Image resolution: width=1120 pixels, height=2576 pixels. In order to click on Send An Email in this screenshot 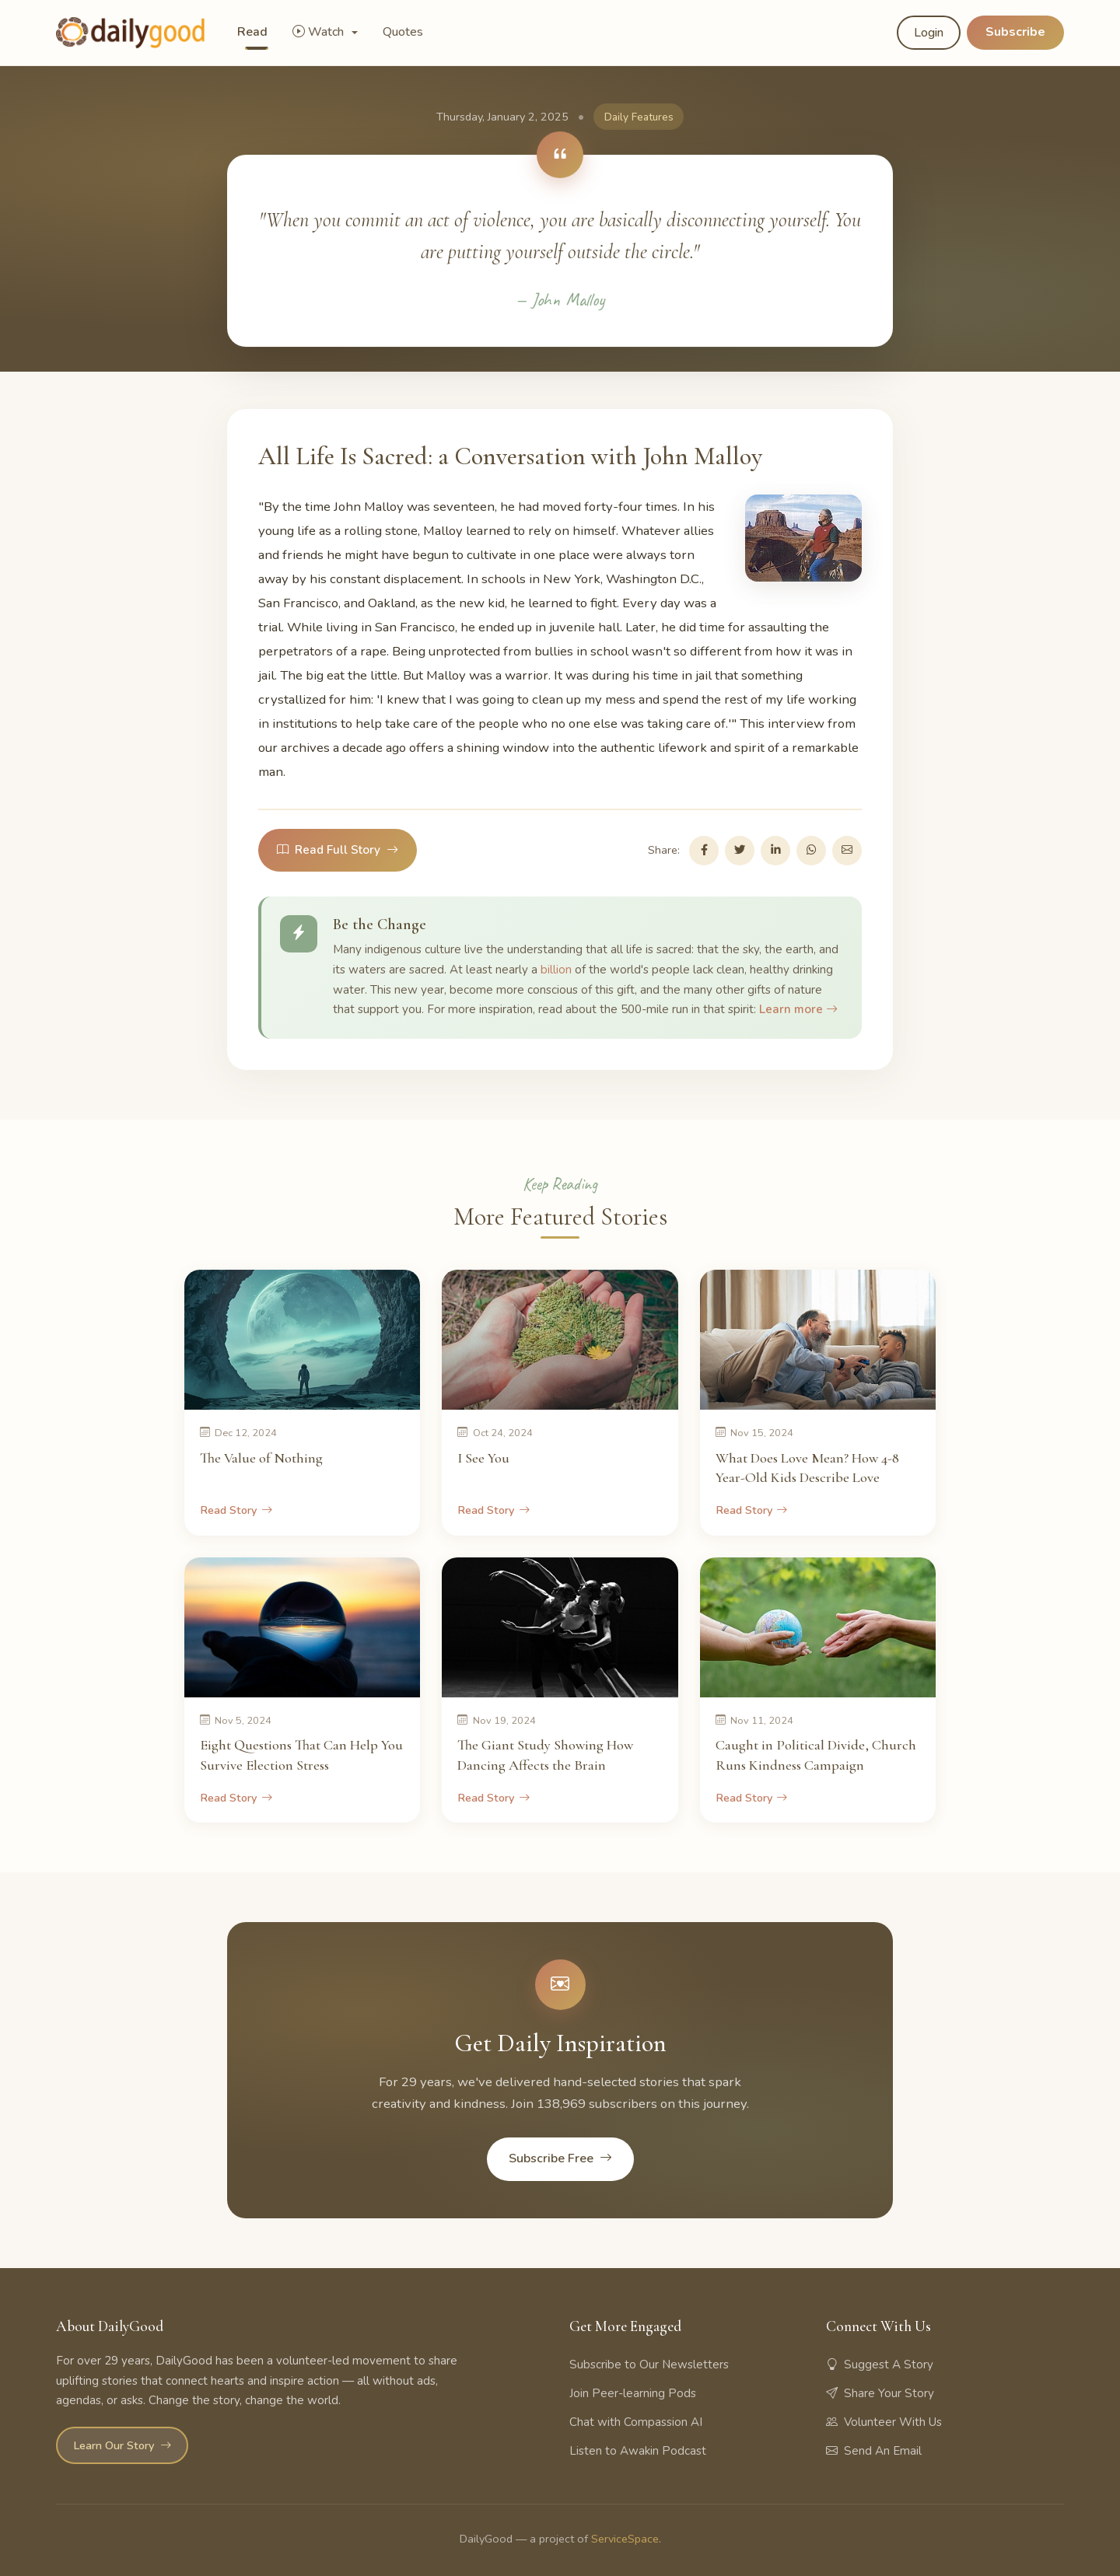, I will do `click(874, 2451)`.